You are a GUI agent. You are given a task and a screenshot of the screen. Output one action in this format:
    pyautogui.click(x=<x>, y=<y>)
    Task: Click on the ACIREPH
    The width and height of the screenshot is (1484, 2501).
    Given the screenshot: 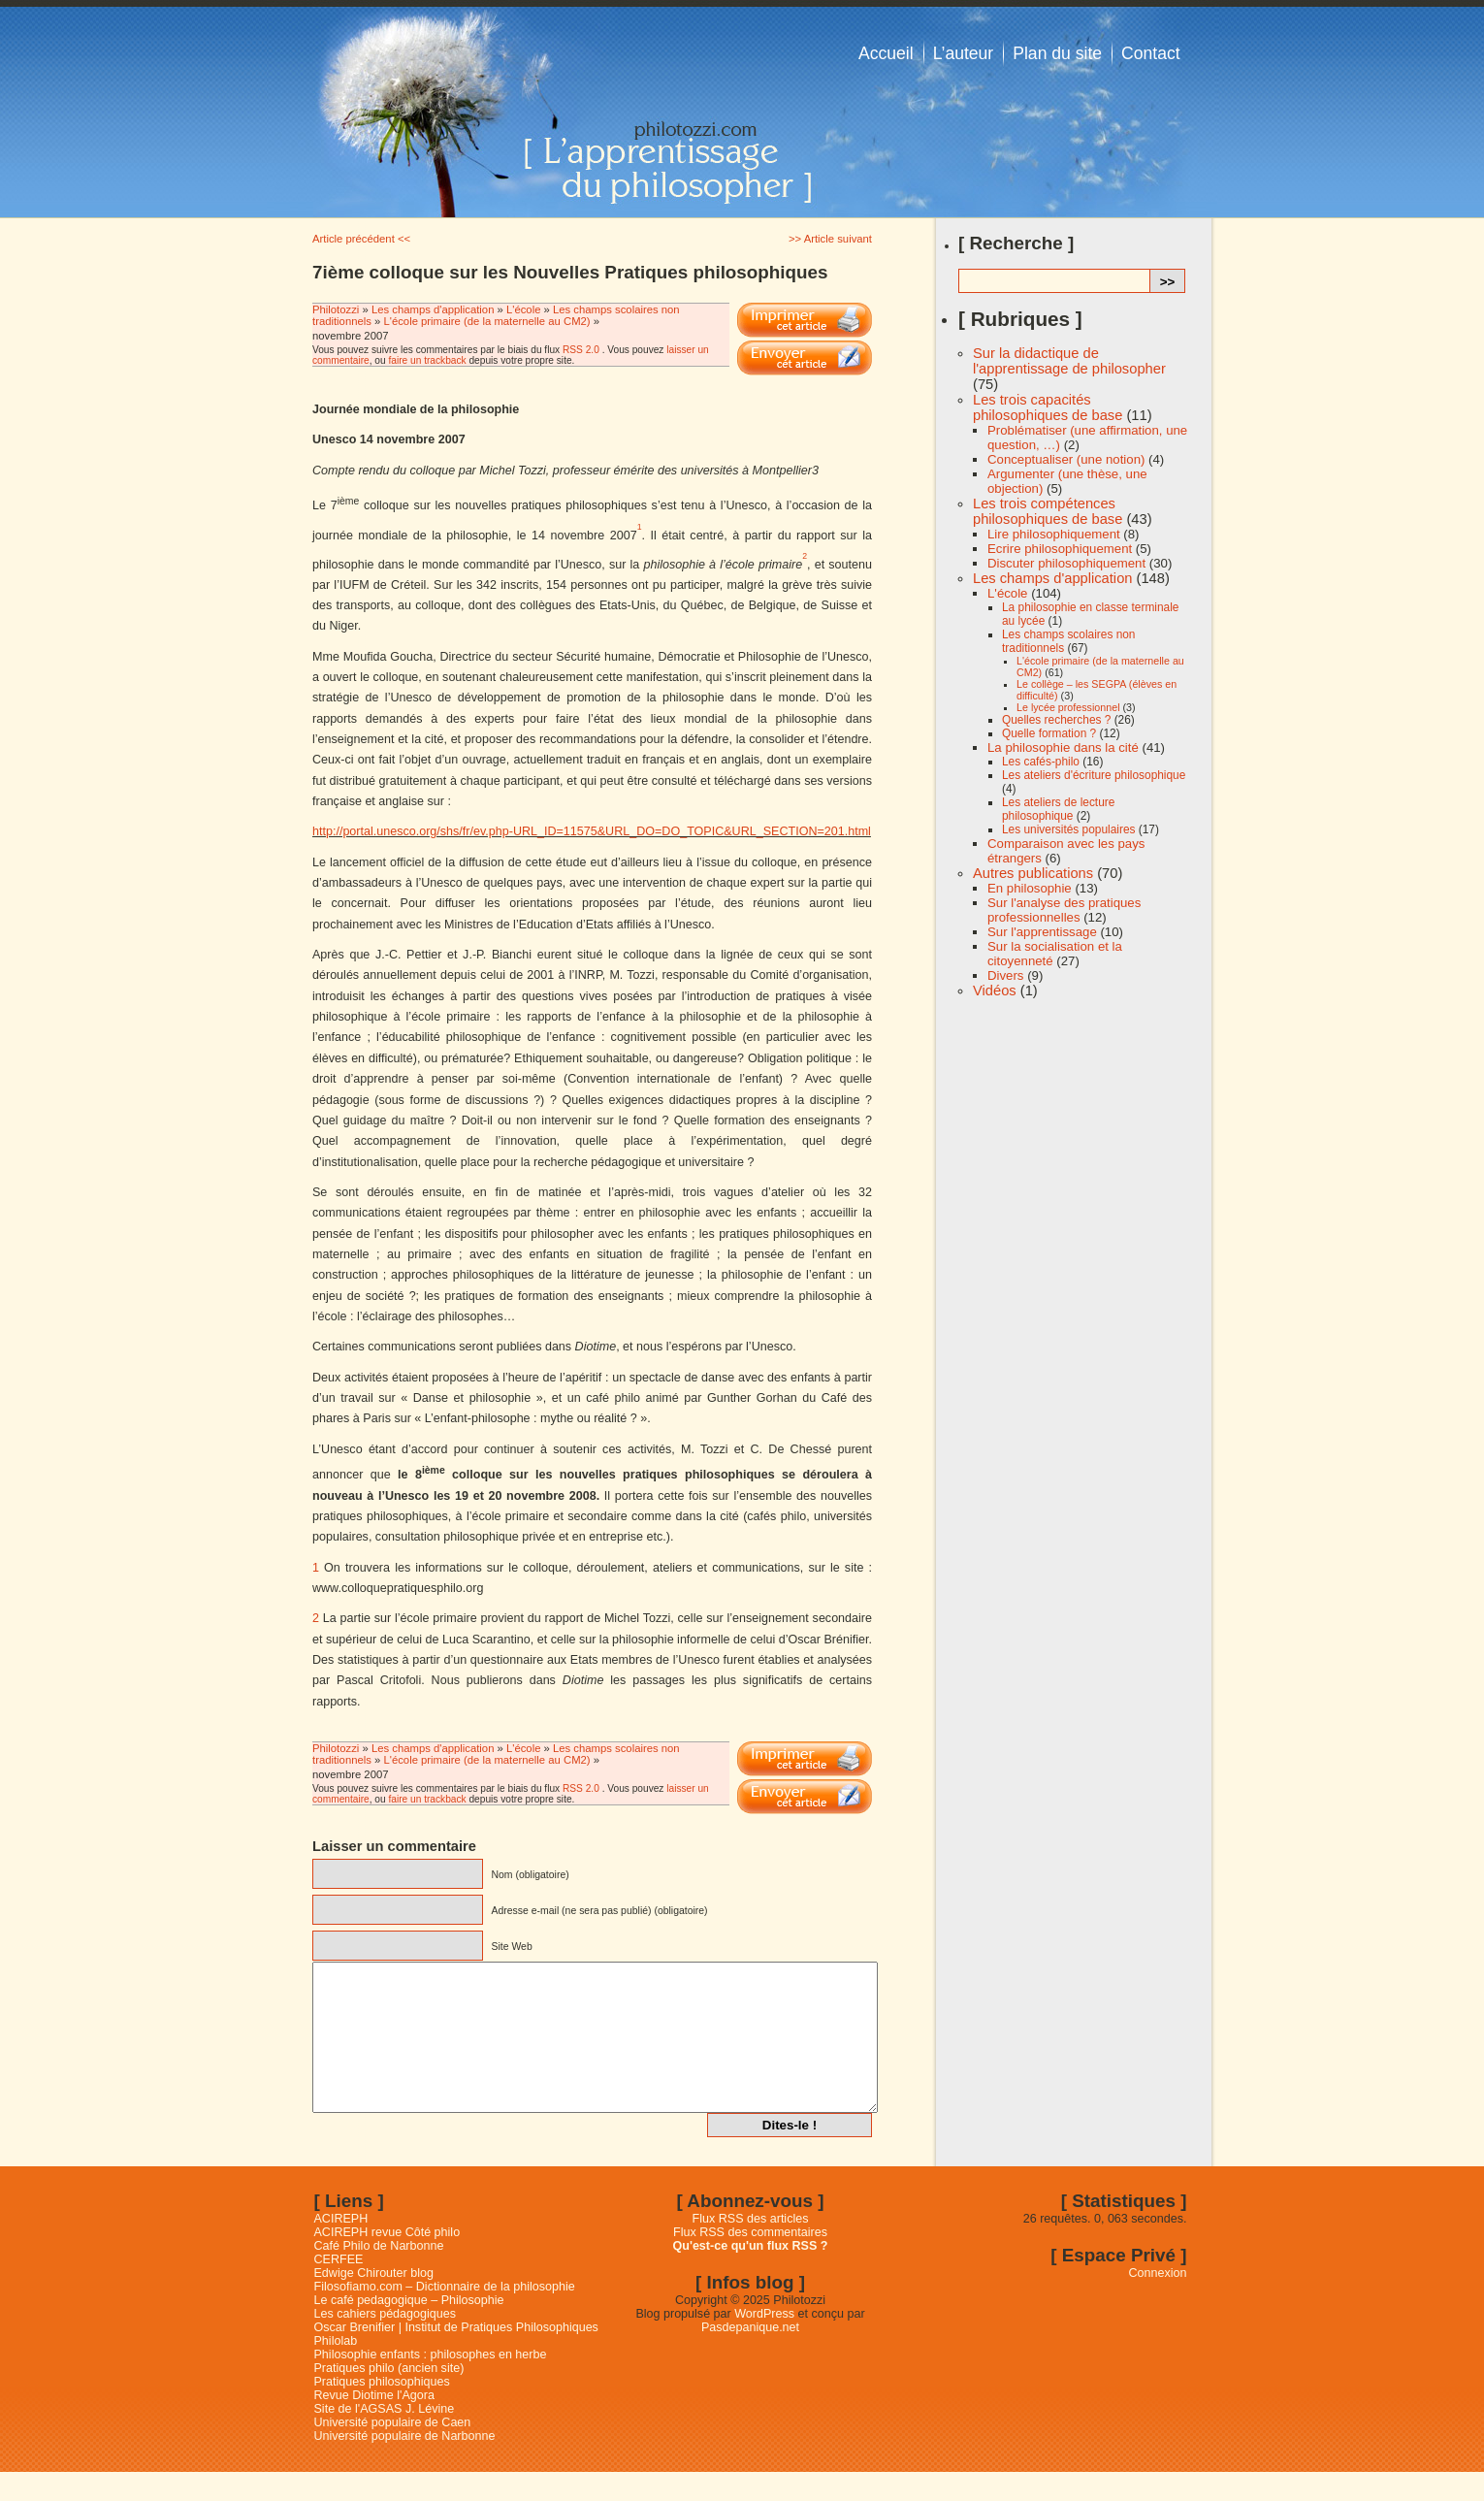 What is the action you would take?
    pyautogui.click(x=341, y=2248)
    